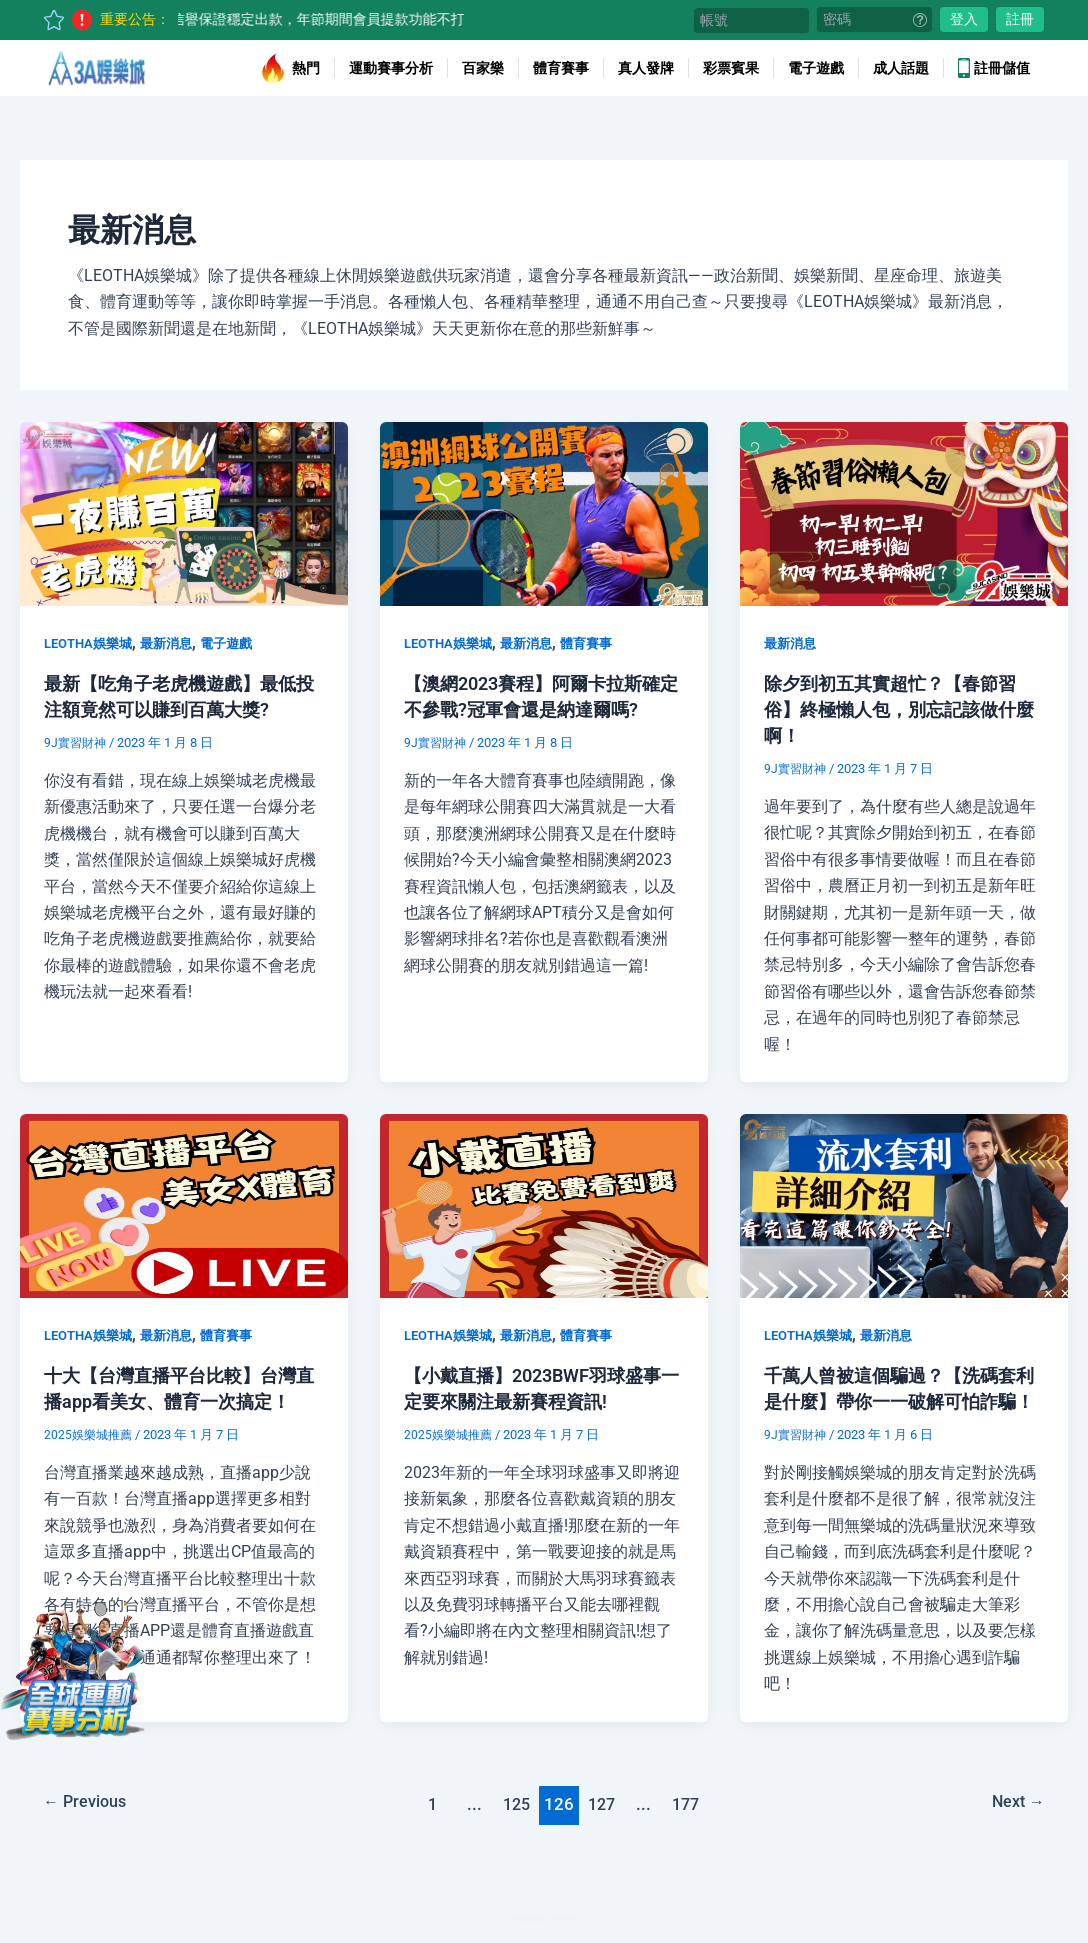 This screenshot has height=1943, width=1088. What do you see at coordinates (731, 68) in the screenshot?
I see `彩票賓果` at bounding box center [731, 68].